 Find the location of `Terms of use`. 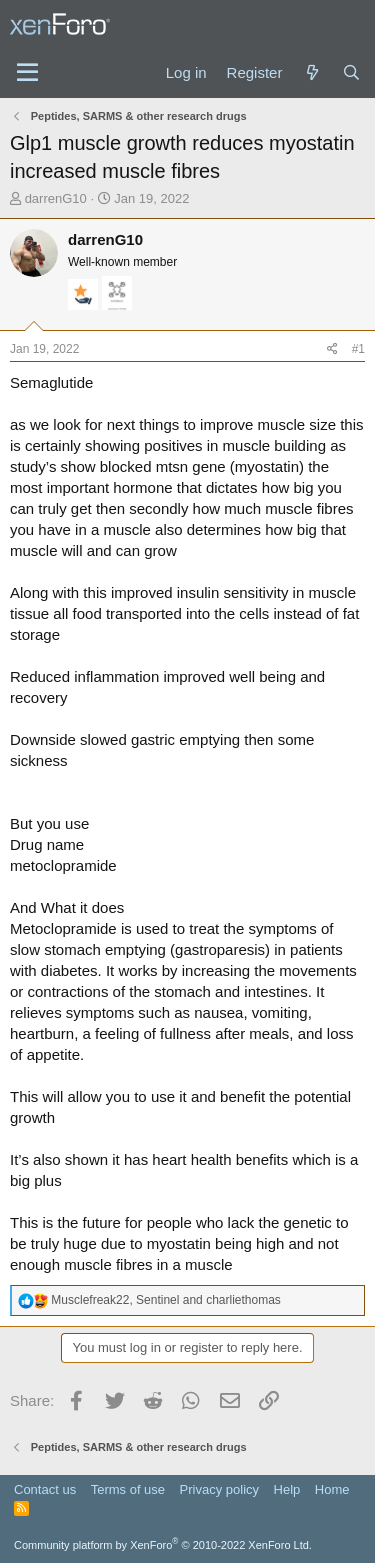

Terms of use is located at coordinates (128, 1489).